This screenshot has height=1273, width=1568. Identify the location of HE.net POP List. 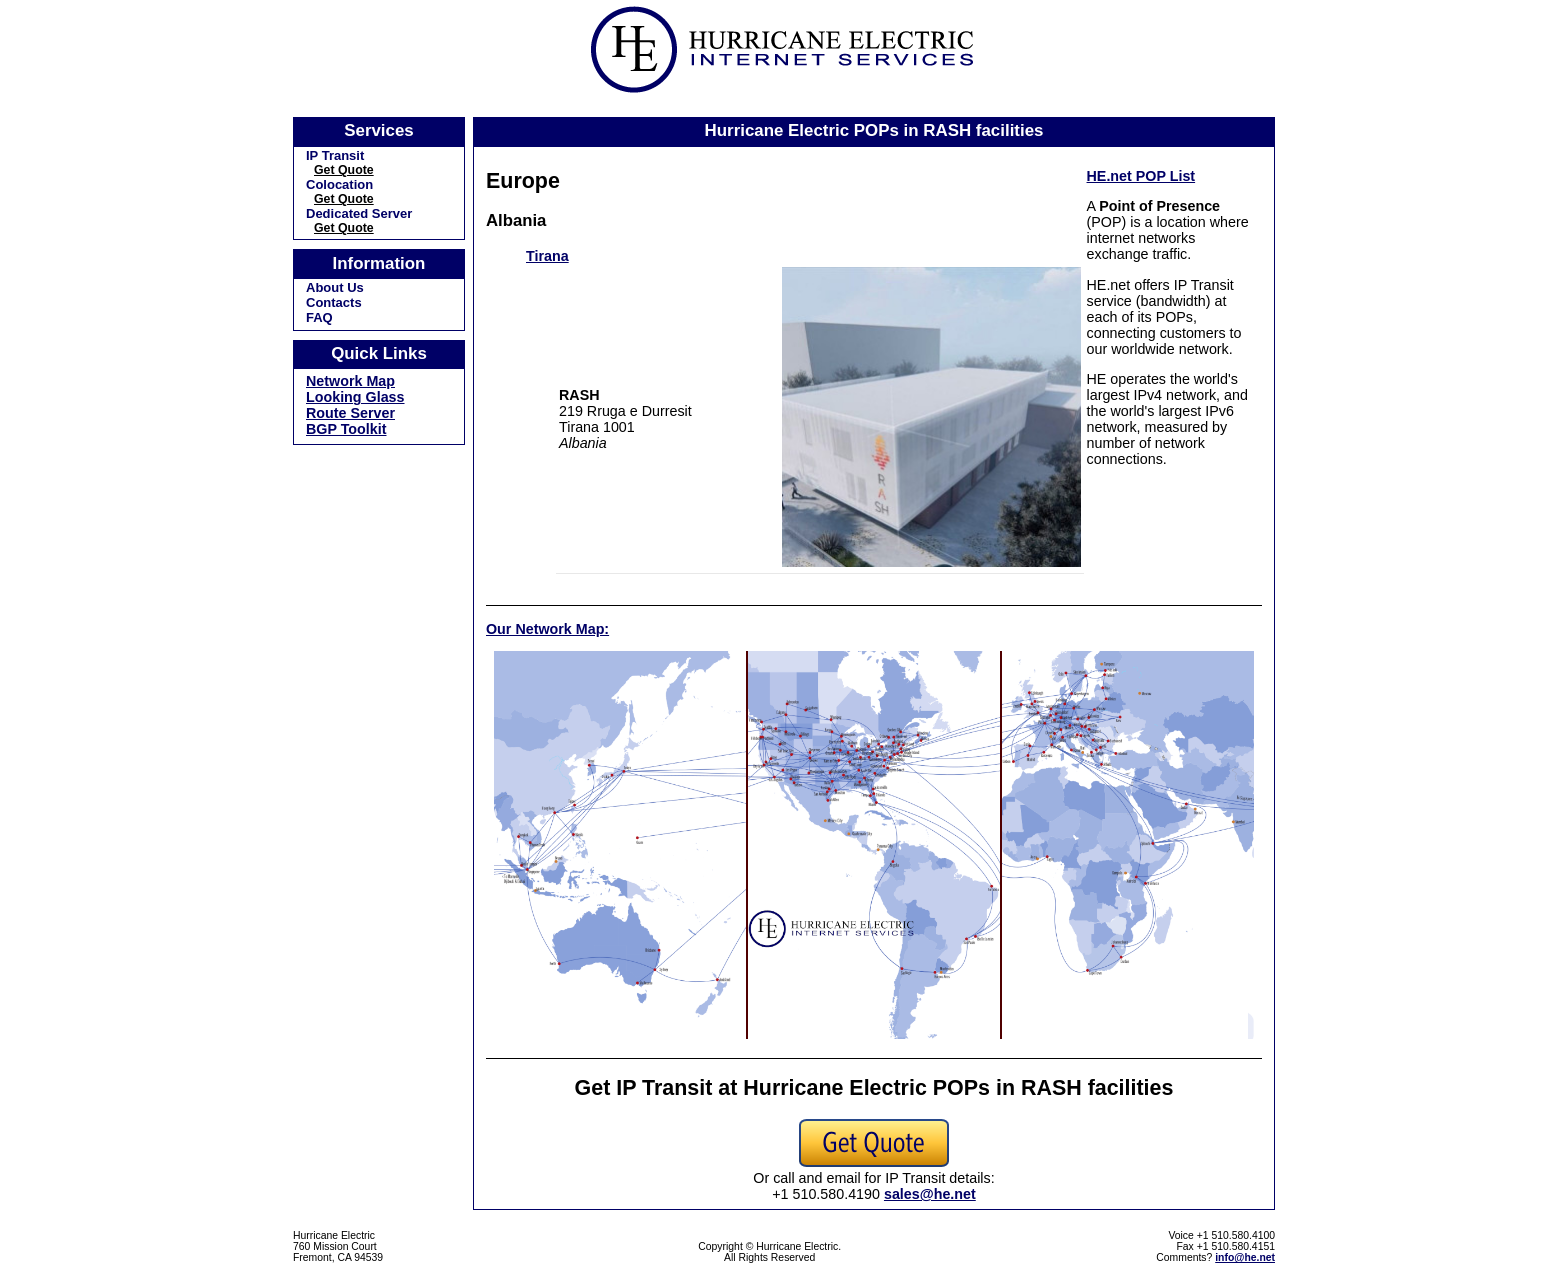
(1141, 176).